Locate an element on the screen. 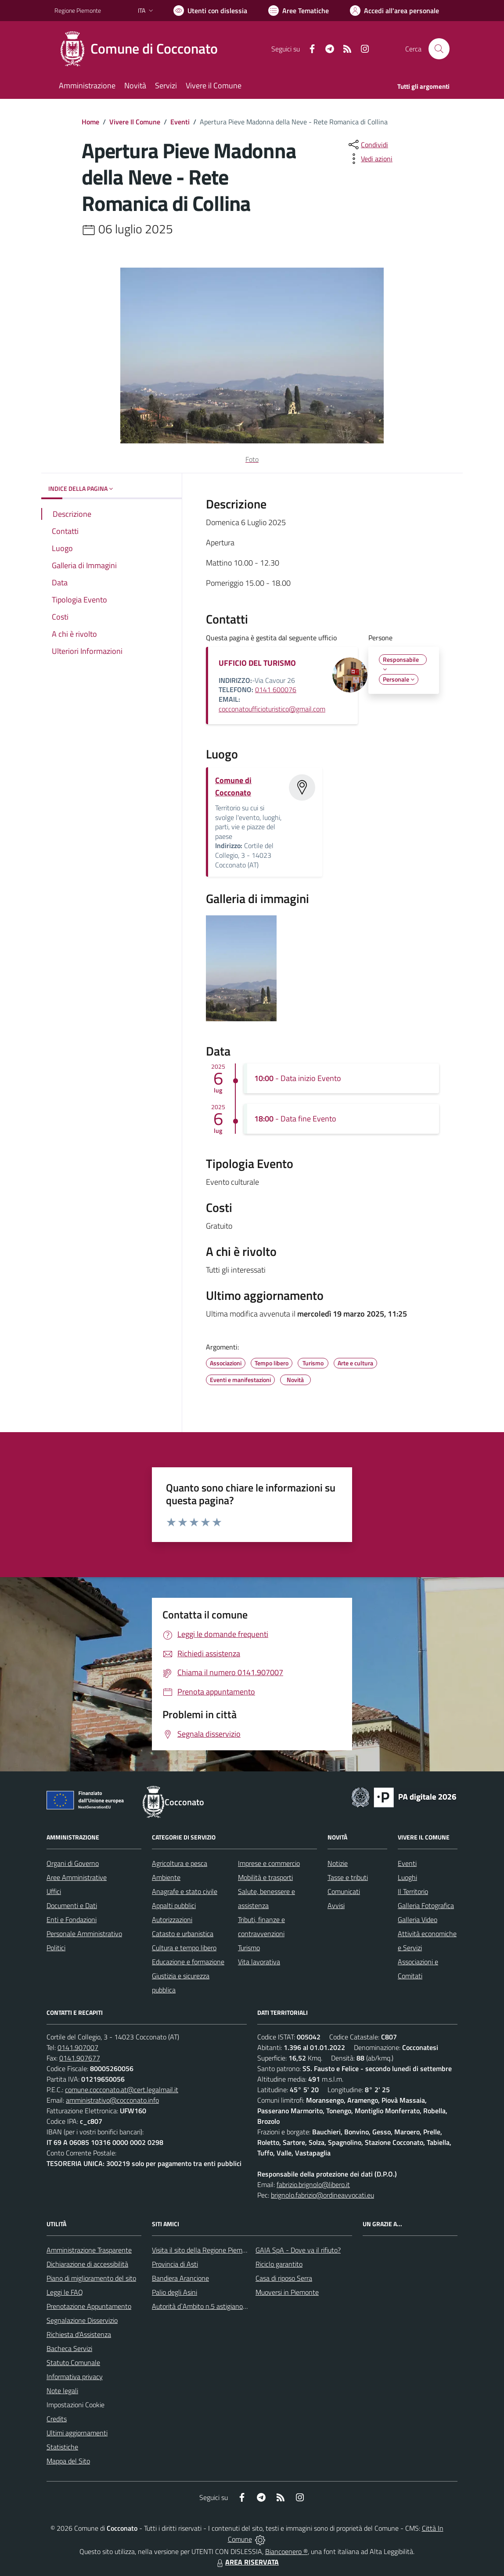 This screenshot has width=504, height=2576. Vita lavorativa is located at coordinates (259, 1961).